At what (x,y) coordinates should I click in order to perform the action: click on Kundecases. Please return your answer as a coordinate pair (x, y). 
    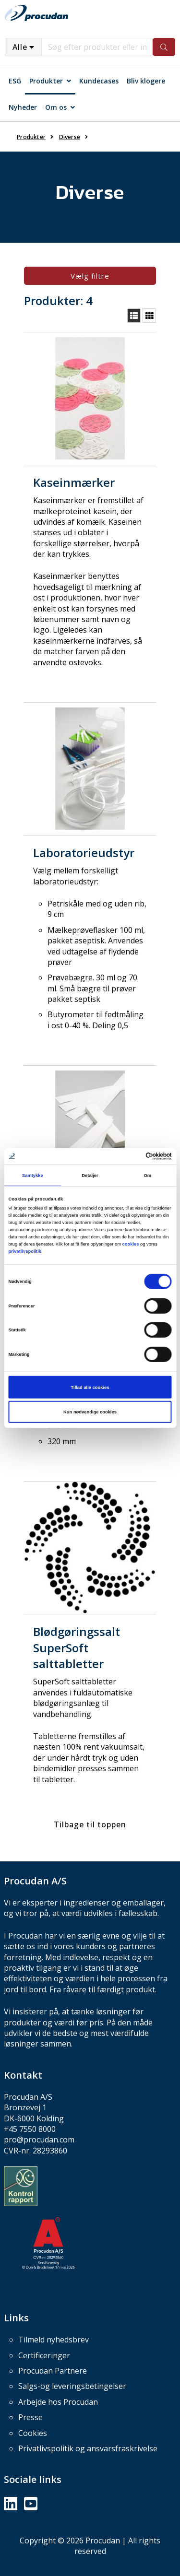
    Looking at the image, I should click on (99, 80).